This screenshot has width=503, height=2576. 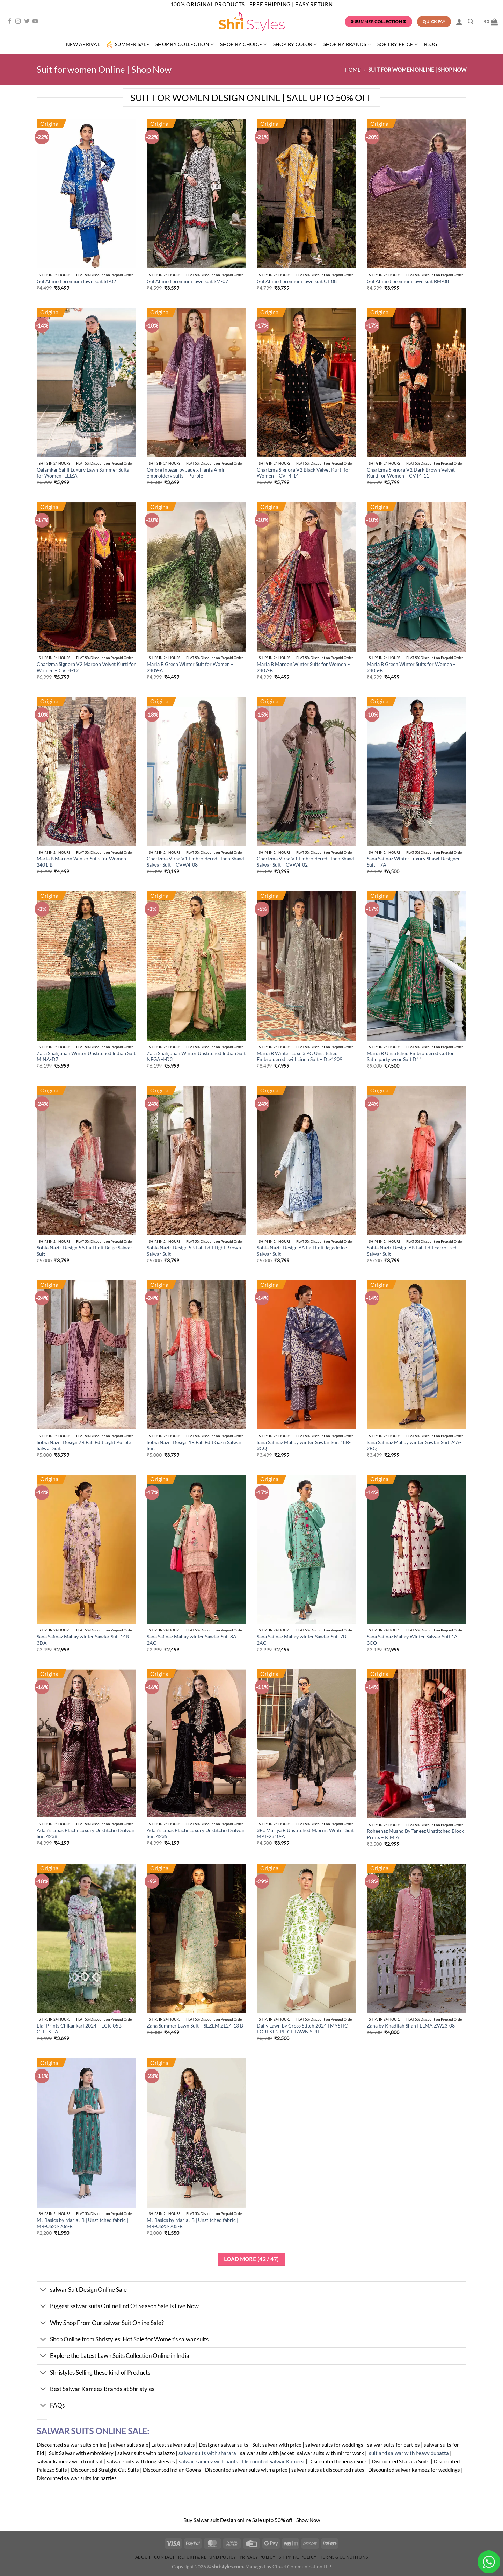 What do you see at coordinates (416, 1354) in the screenshot?
I see `[Sana Safinaz Mahay winter Sawlar Suit 24A-2BQ]` at bounding box center [416, 1354].